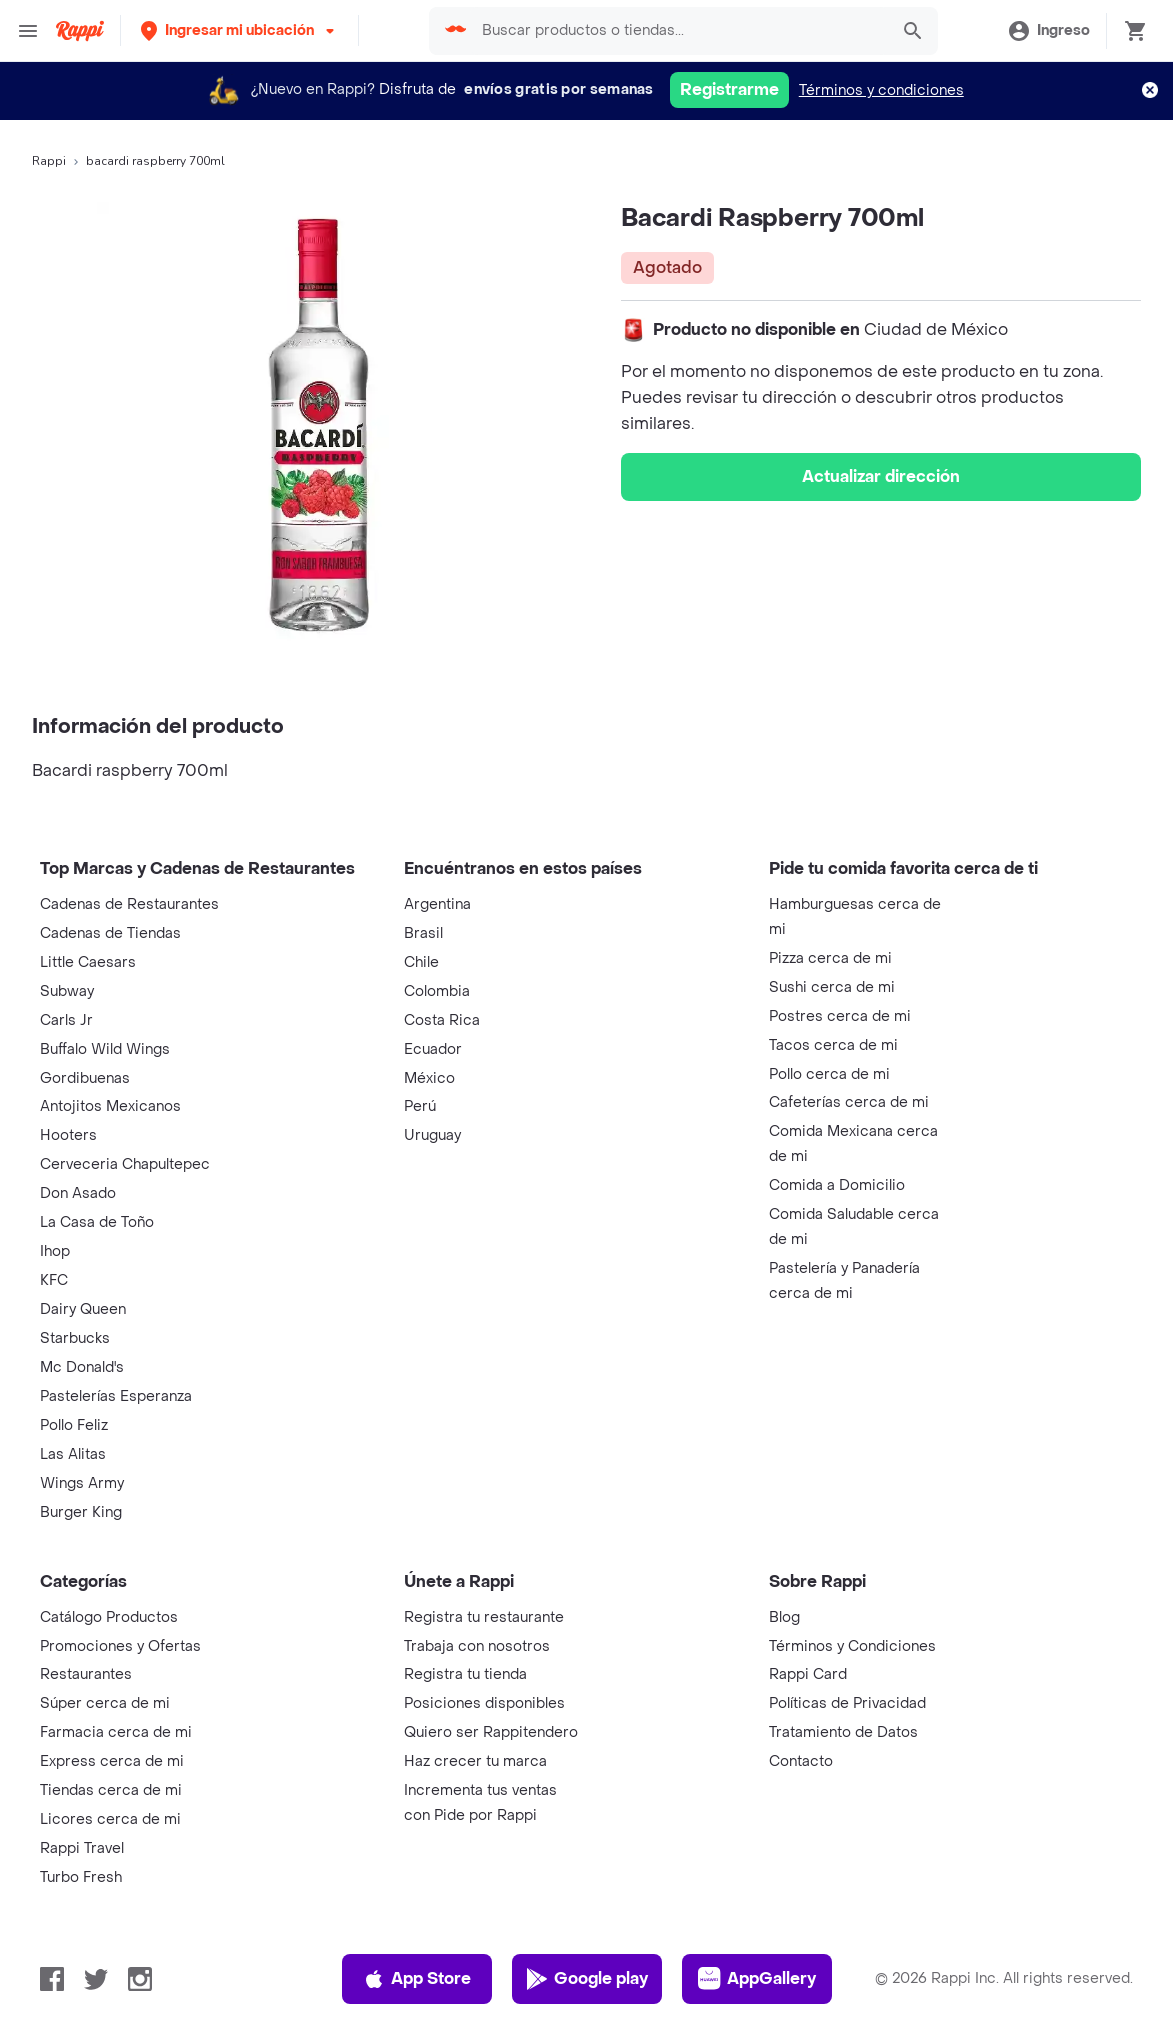 This screenshot has height=2024, width=1173. I want to click on Pizza cerca de mi, so click(830, 958).